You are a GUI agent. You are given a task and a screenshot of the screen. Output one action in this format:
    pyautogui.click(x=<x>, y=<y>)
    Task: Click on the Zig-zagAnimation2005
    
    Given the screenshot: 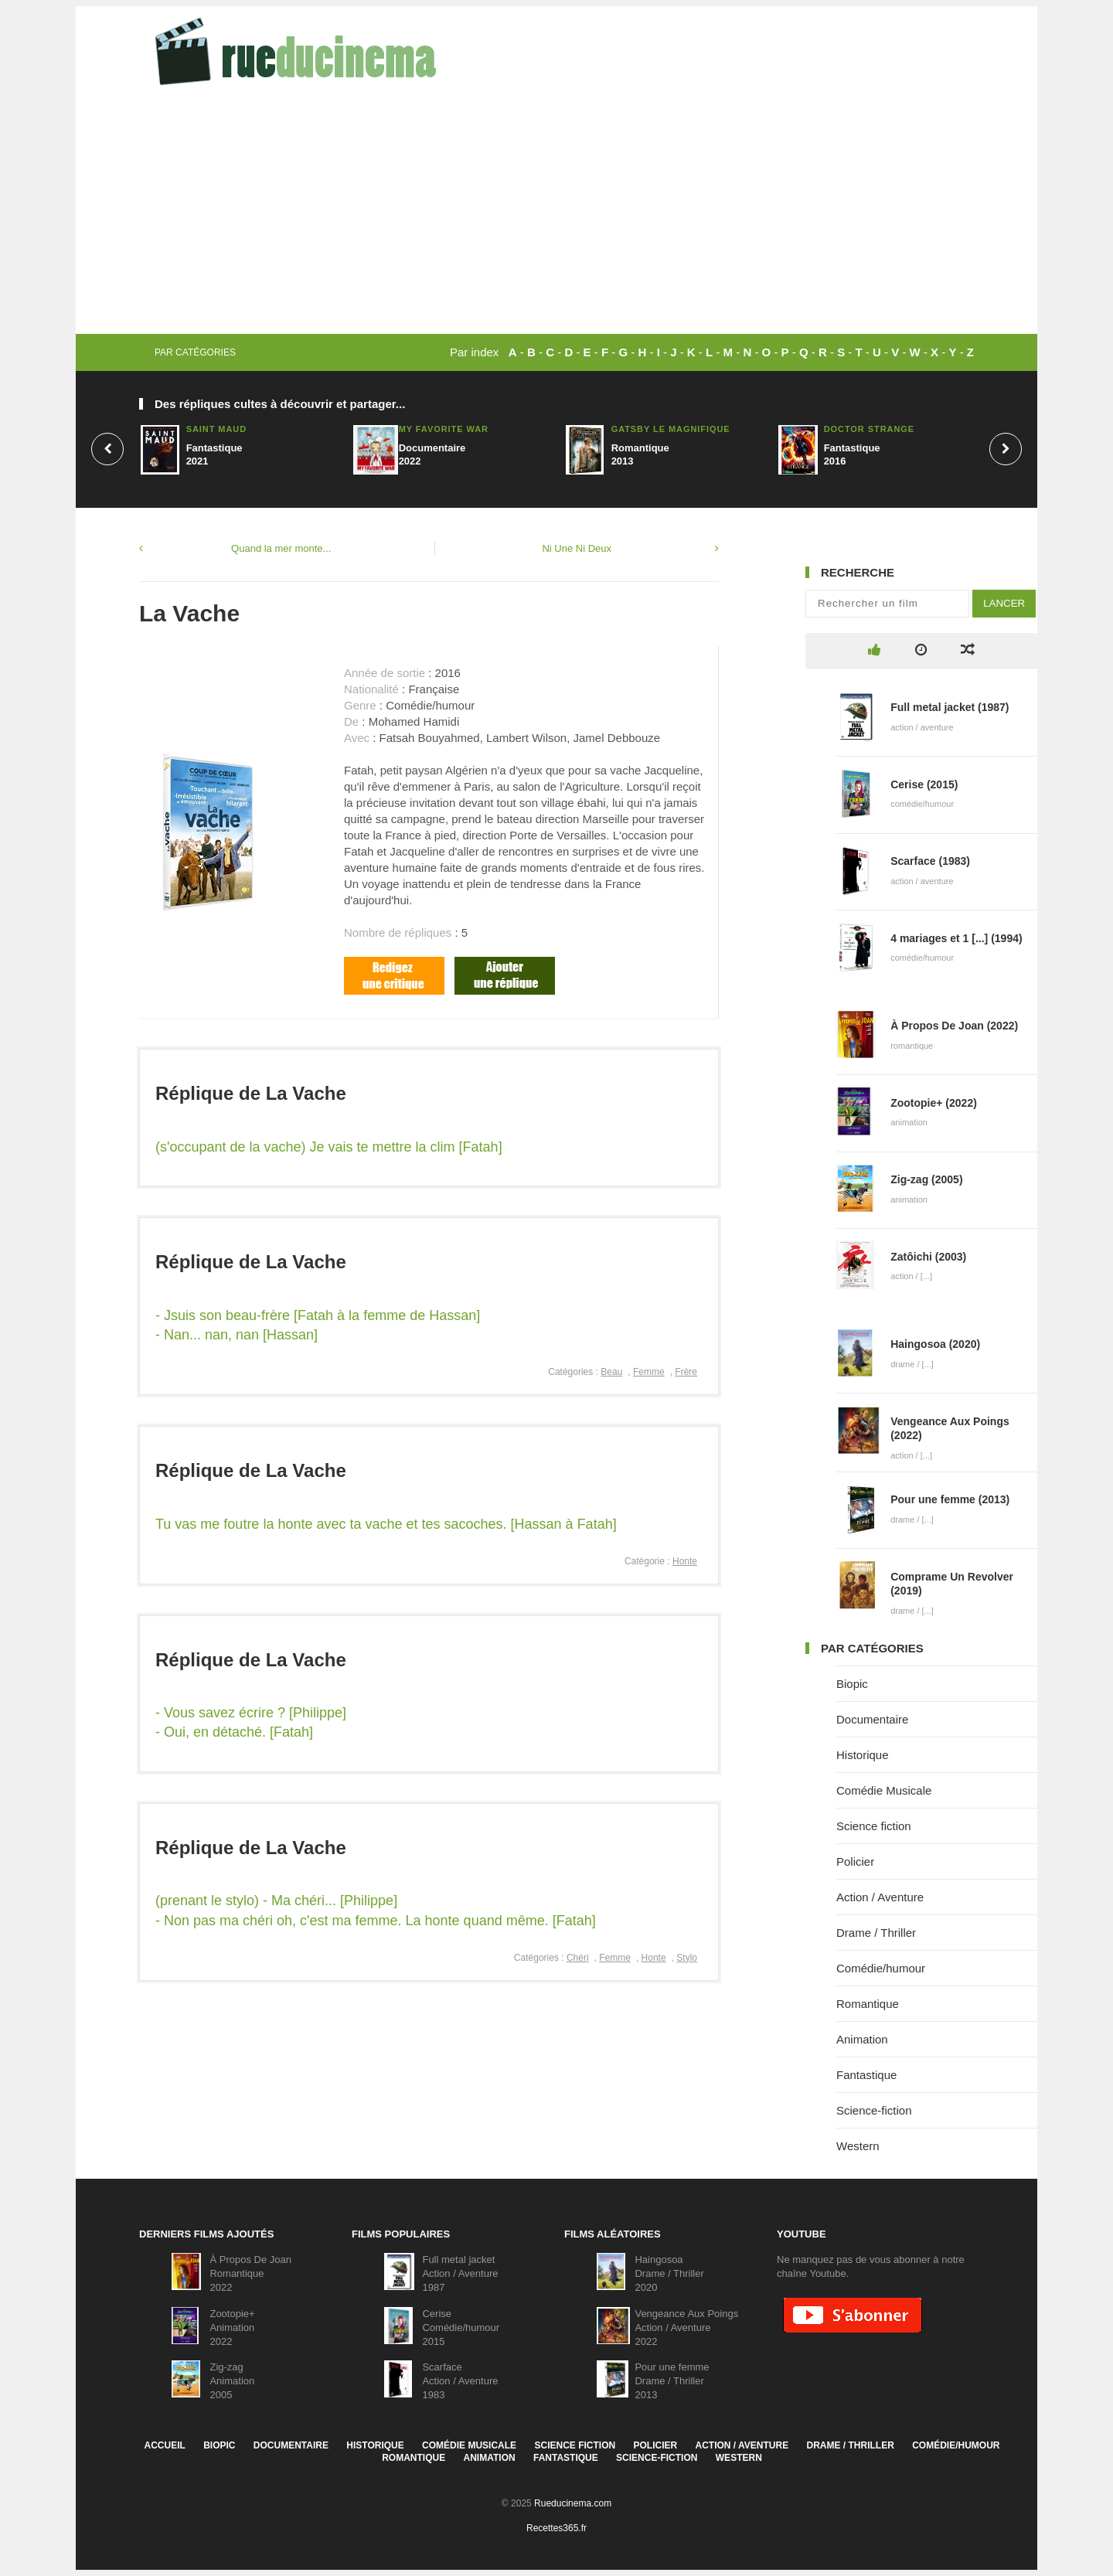 What is the action you would take?
    pyautogui.click(x=231, y=2381)
    